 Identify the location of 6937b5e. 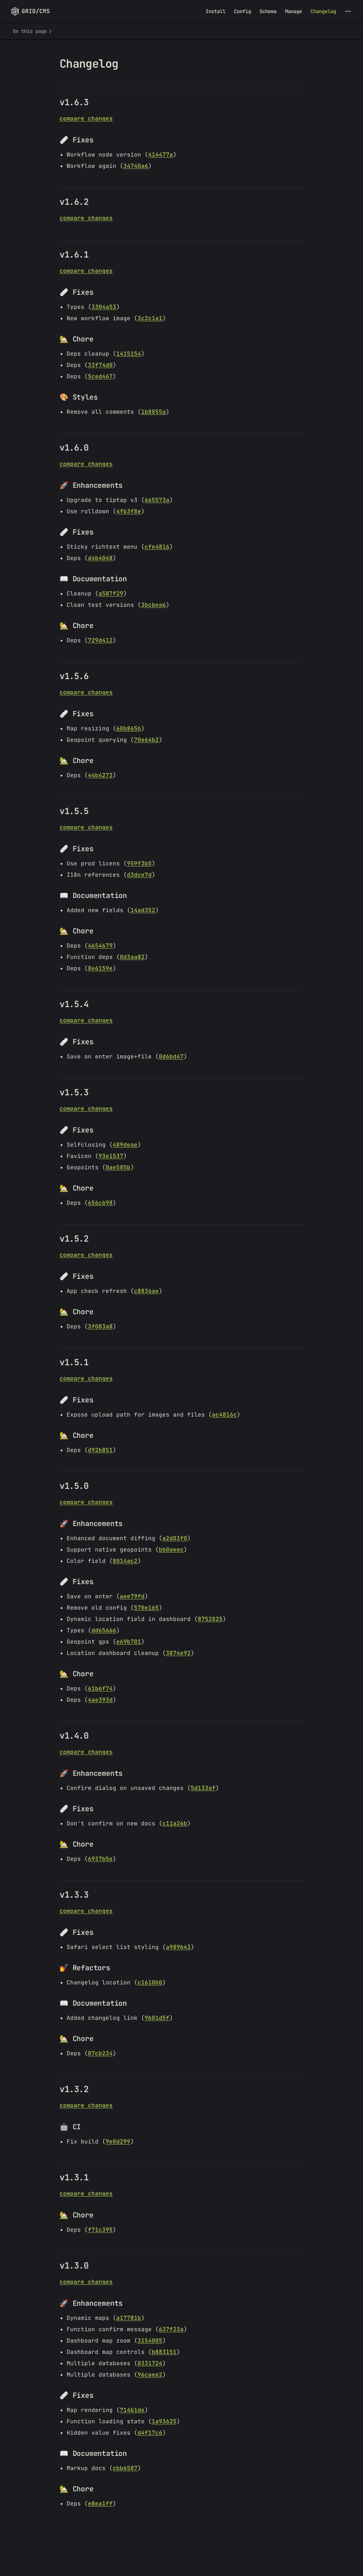
(100, 1859).